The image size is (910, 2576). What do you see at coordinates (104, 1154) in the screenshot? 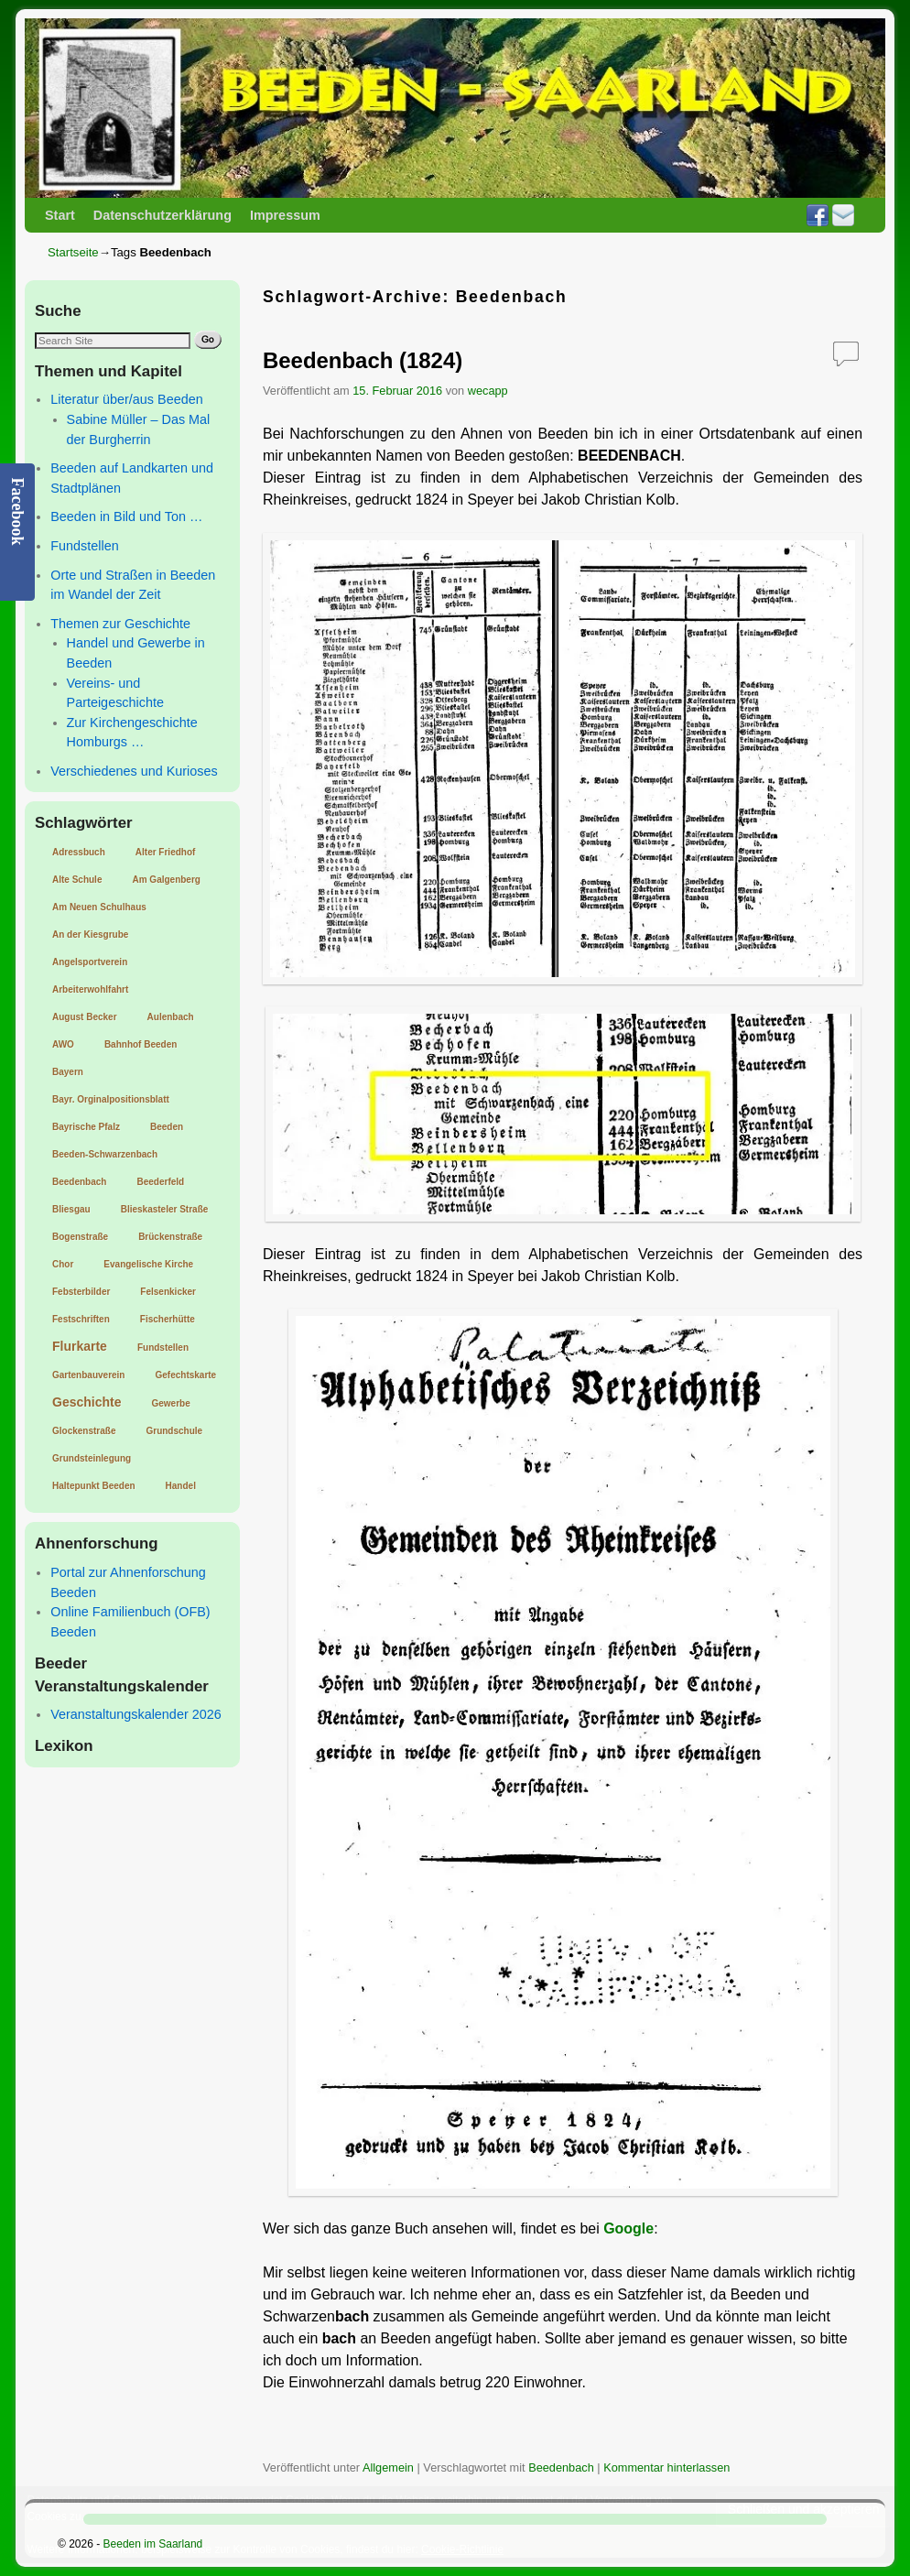
I see `Beeden-Schwarzenbach [Beeden-Schwarzenbach (1 Eintrag)]` at bounding box center [104, 1154].